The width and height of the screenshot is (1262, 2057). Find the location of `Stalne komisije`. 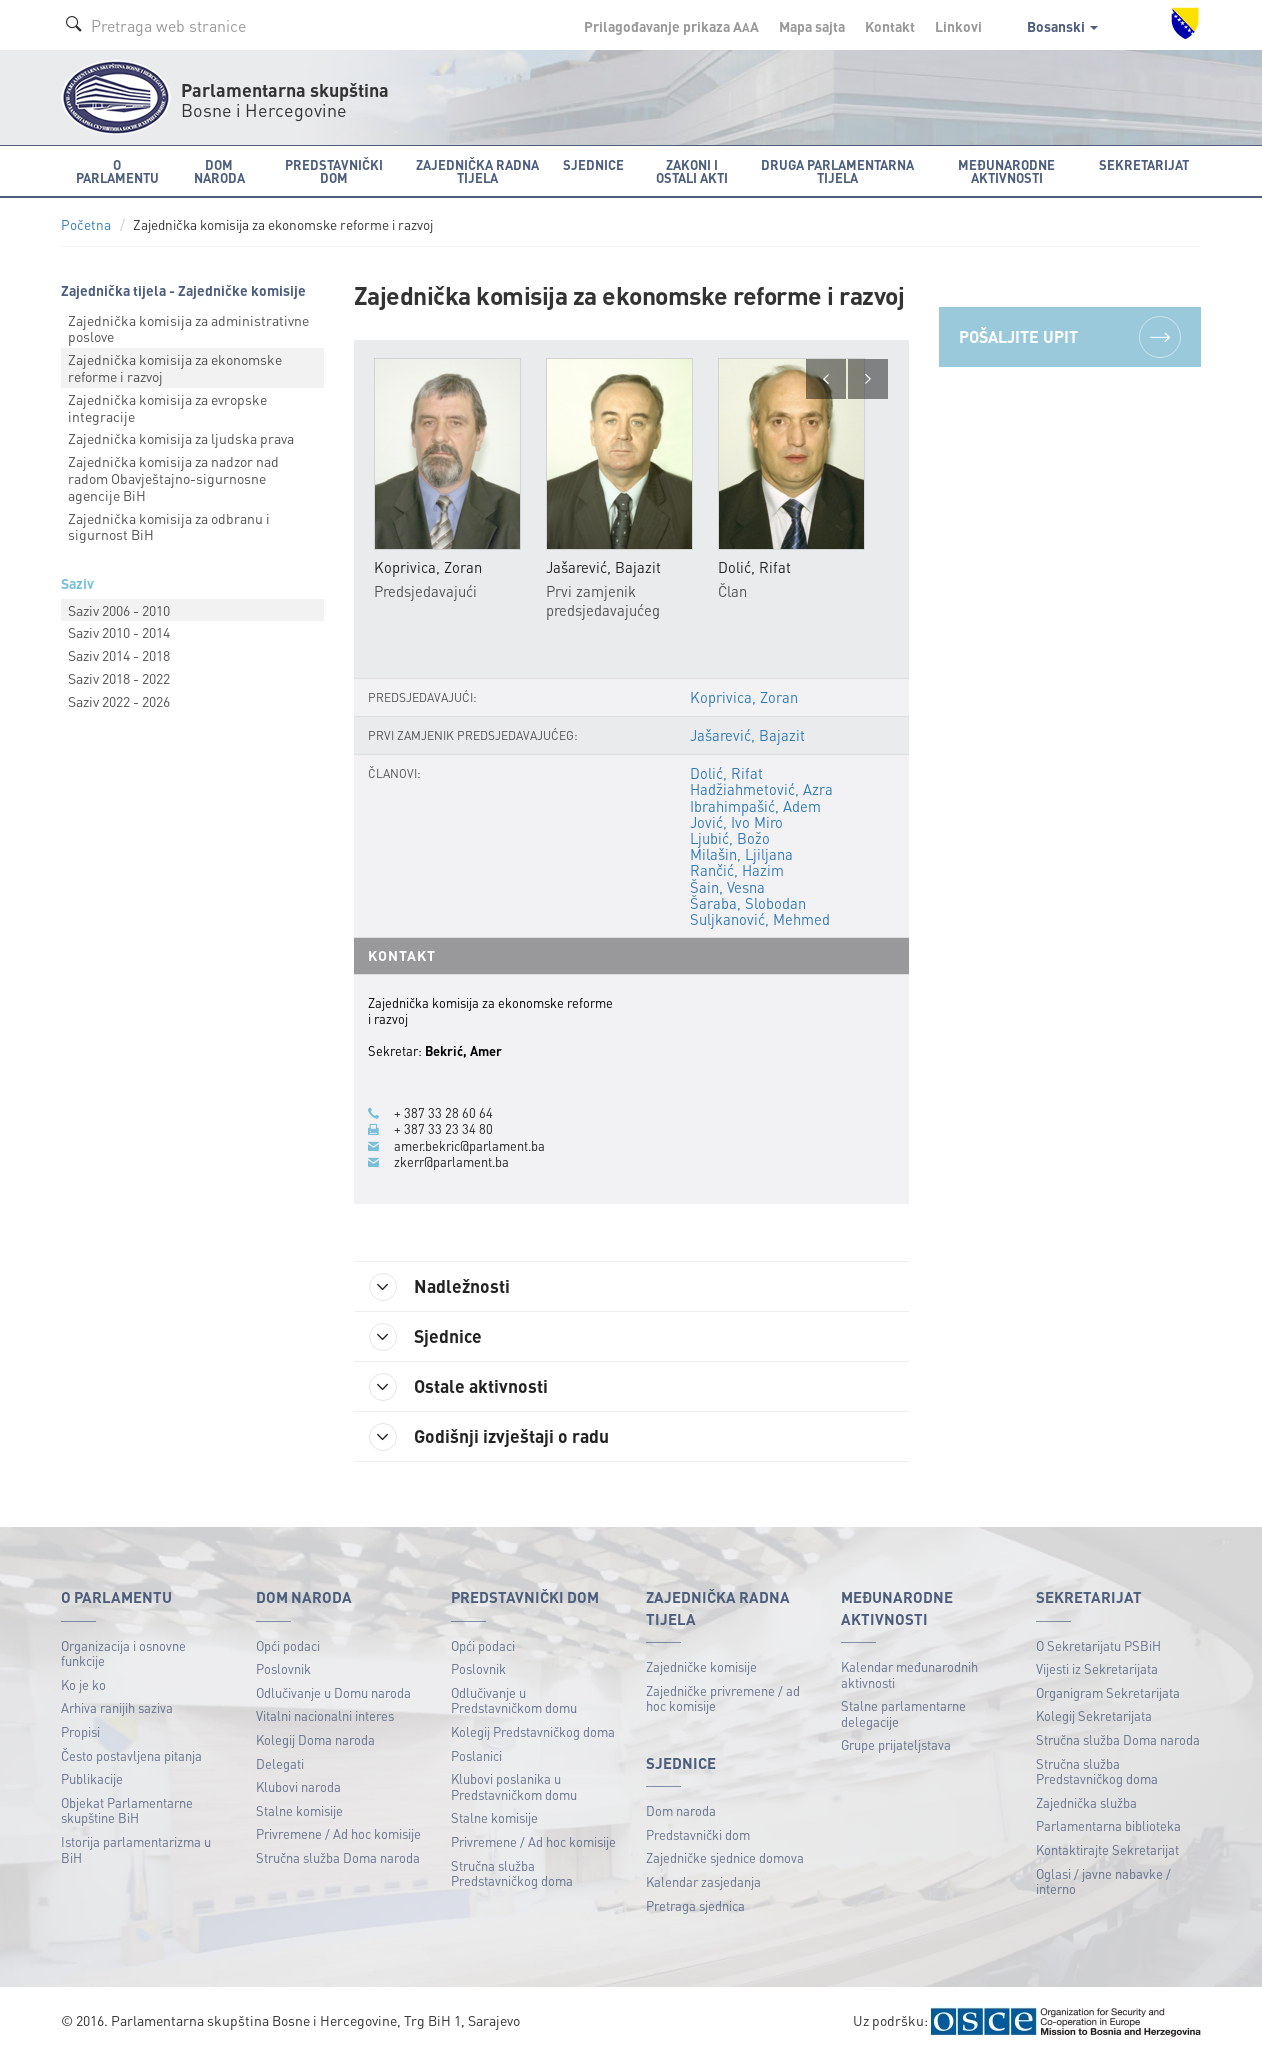

Stalne komisije is located at coordinates (299, 1810).